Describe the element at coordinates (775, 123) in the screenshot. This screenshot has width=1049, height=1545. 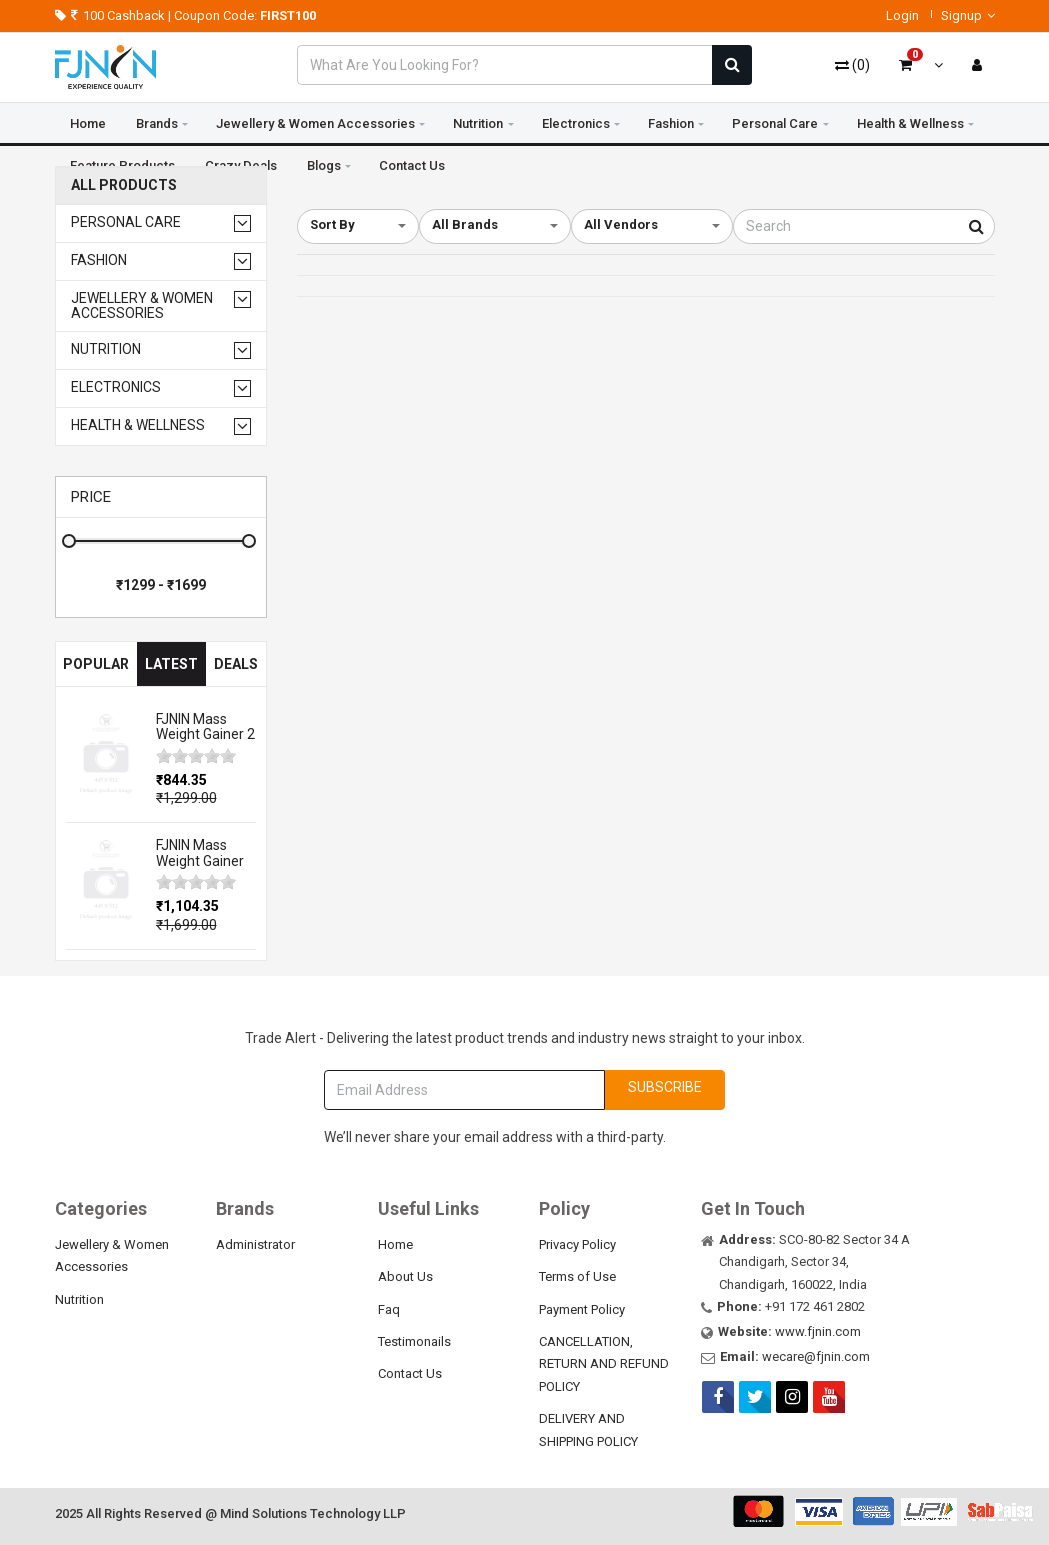
I see `Personal Care` at that location.